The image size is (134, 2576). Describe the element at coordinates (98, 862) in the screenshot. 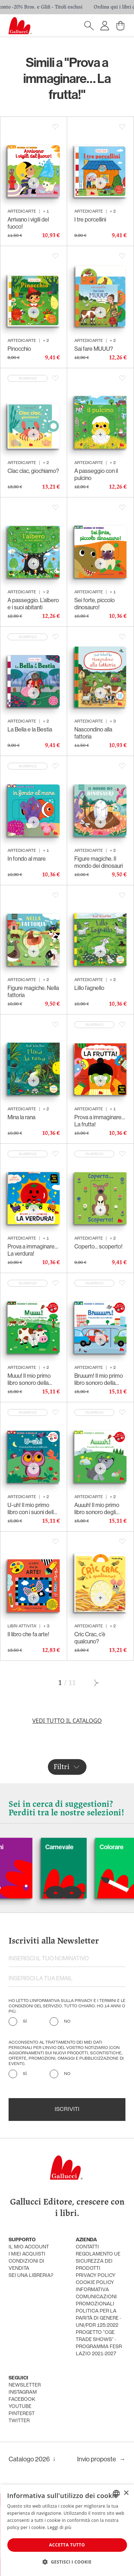

I see `Figure magiche. Il mondo dei dinosauri` at that location.